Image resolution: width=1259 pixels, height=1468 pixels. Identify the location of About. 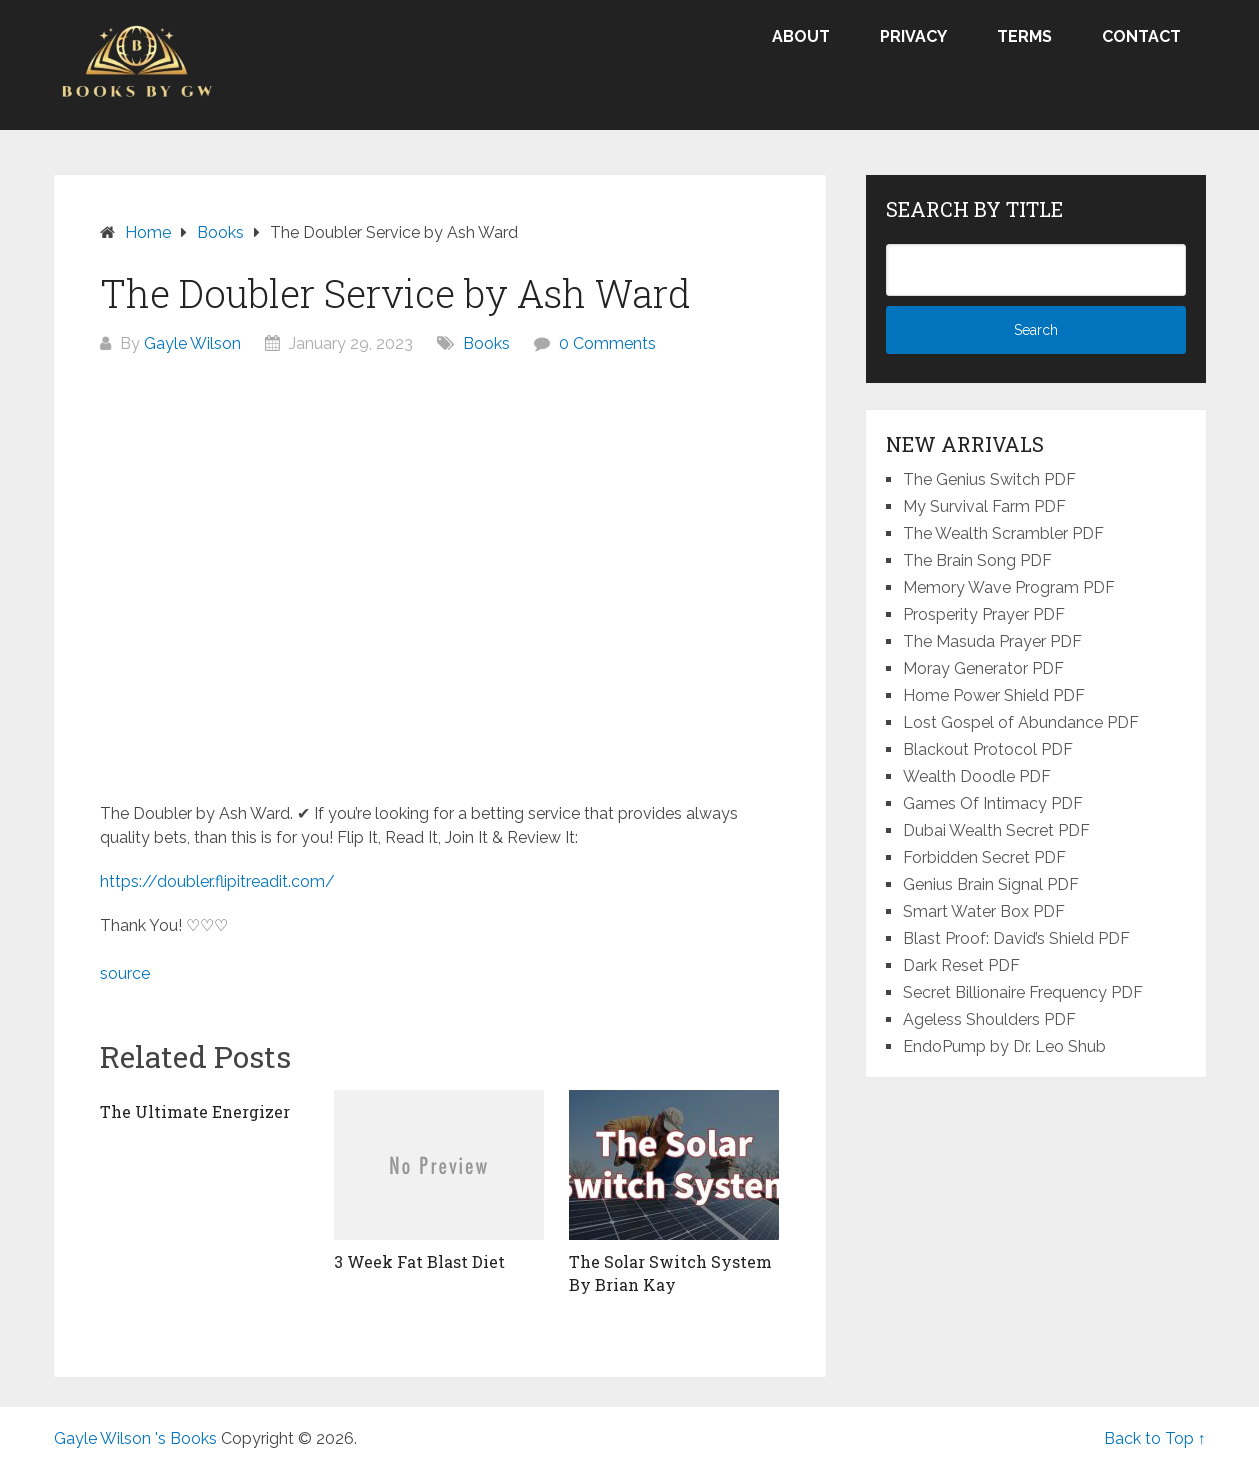
(801, 36).